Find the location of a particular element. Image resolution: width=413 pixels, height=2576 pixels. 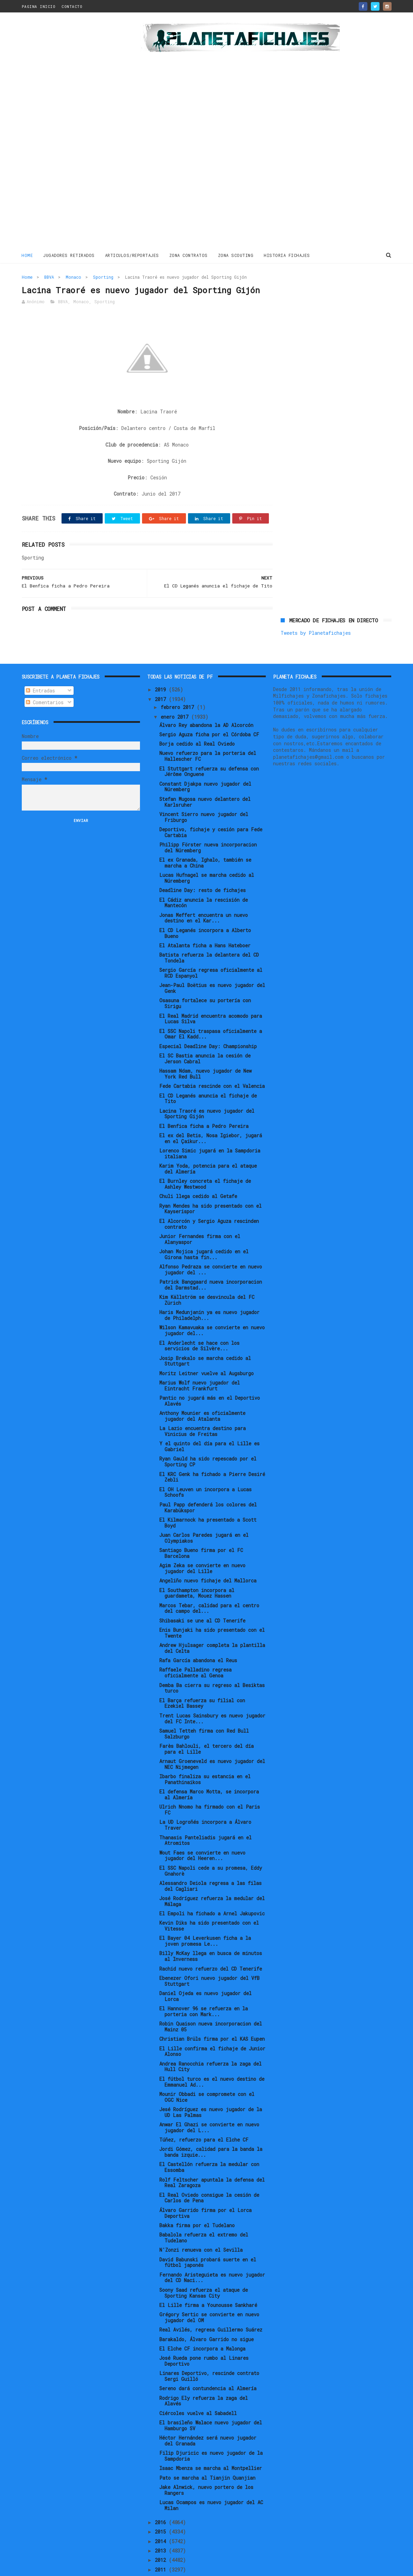

El Hannover 96 se refuerza en la porteria con Mark... is located at coordinates (203, 1988).